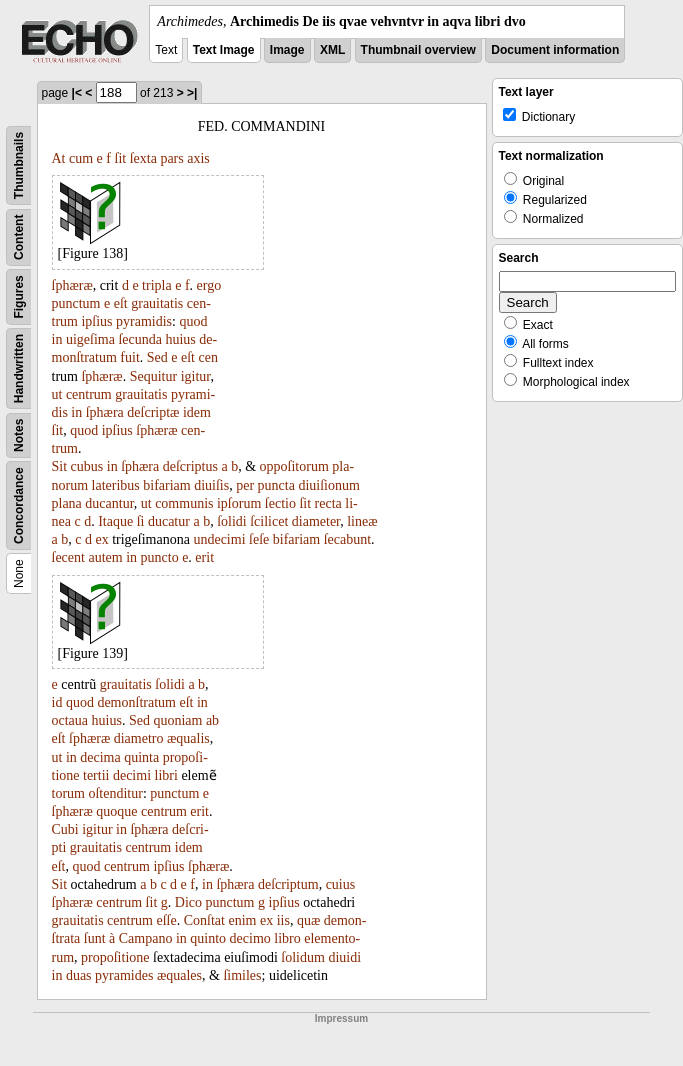  What do you see at coordinates (211, 485) in the screenshot?
I see `diuiſis` at bounding box center [211, 485].